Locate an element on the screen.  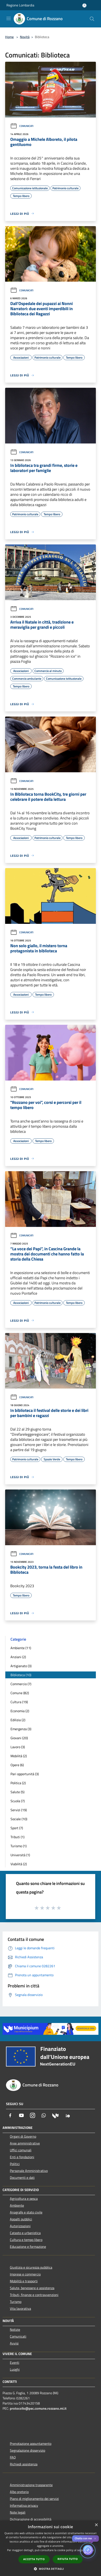
Piano di miglioramento dei servizi is located at coordinates (34, 2498).